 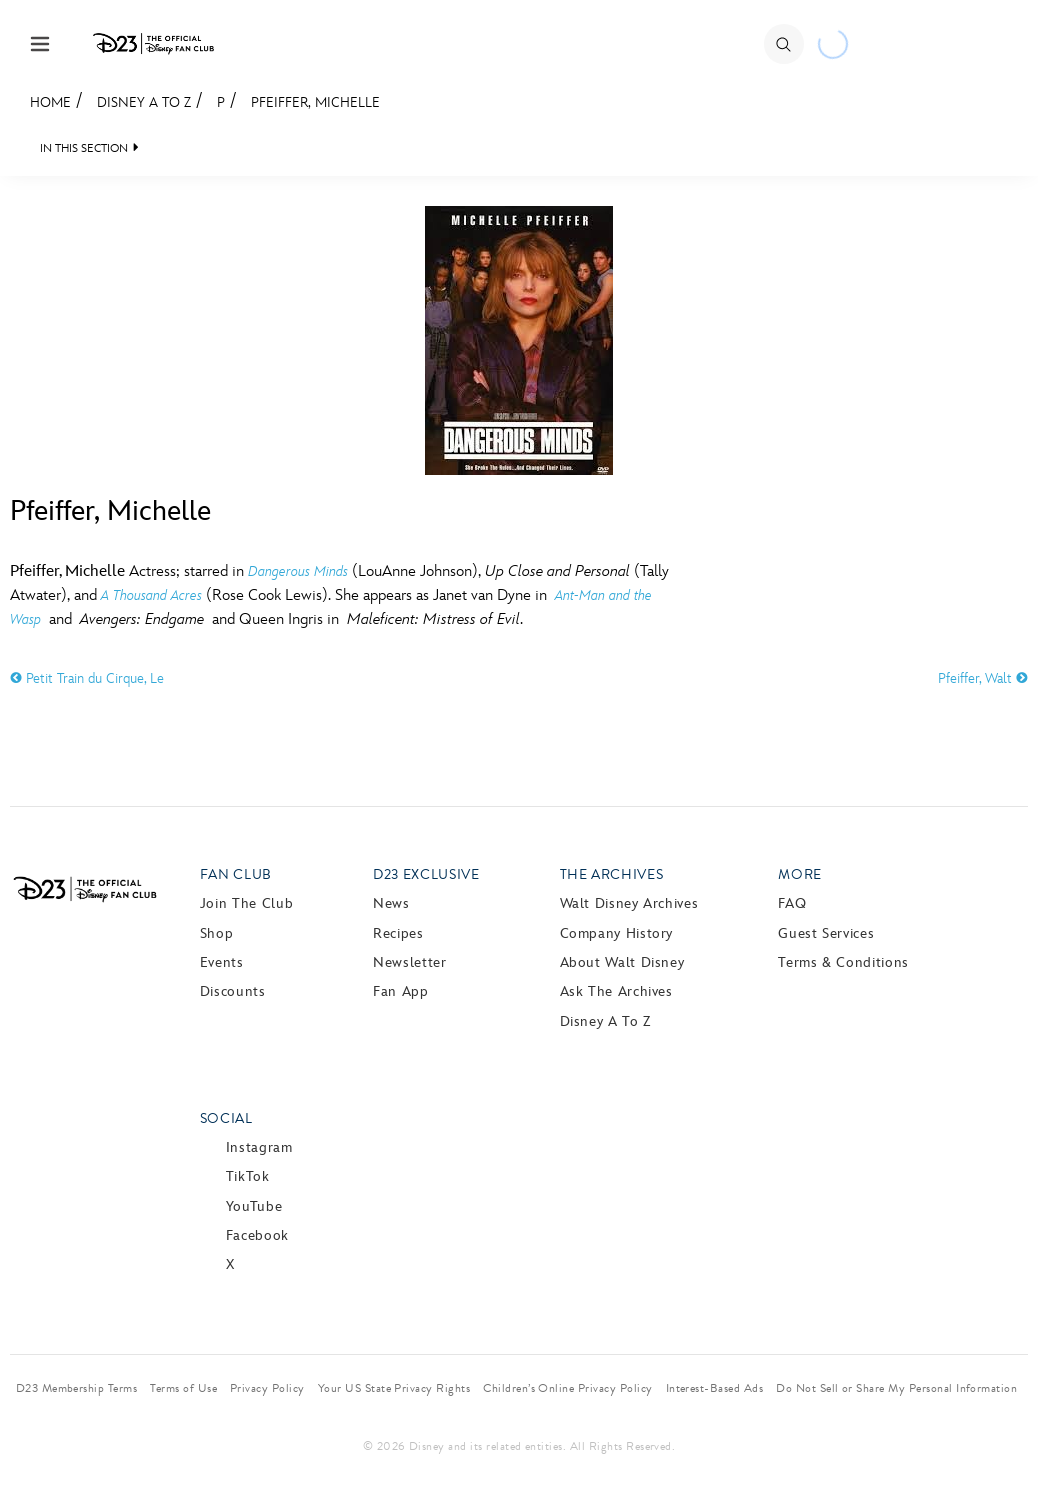 I want to click on Events, so click(x=222, y=962).